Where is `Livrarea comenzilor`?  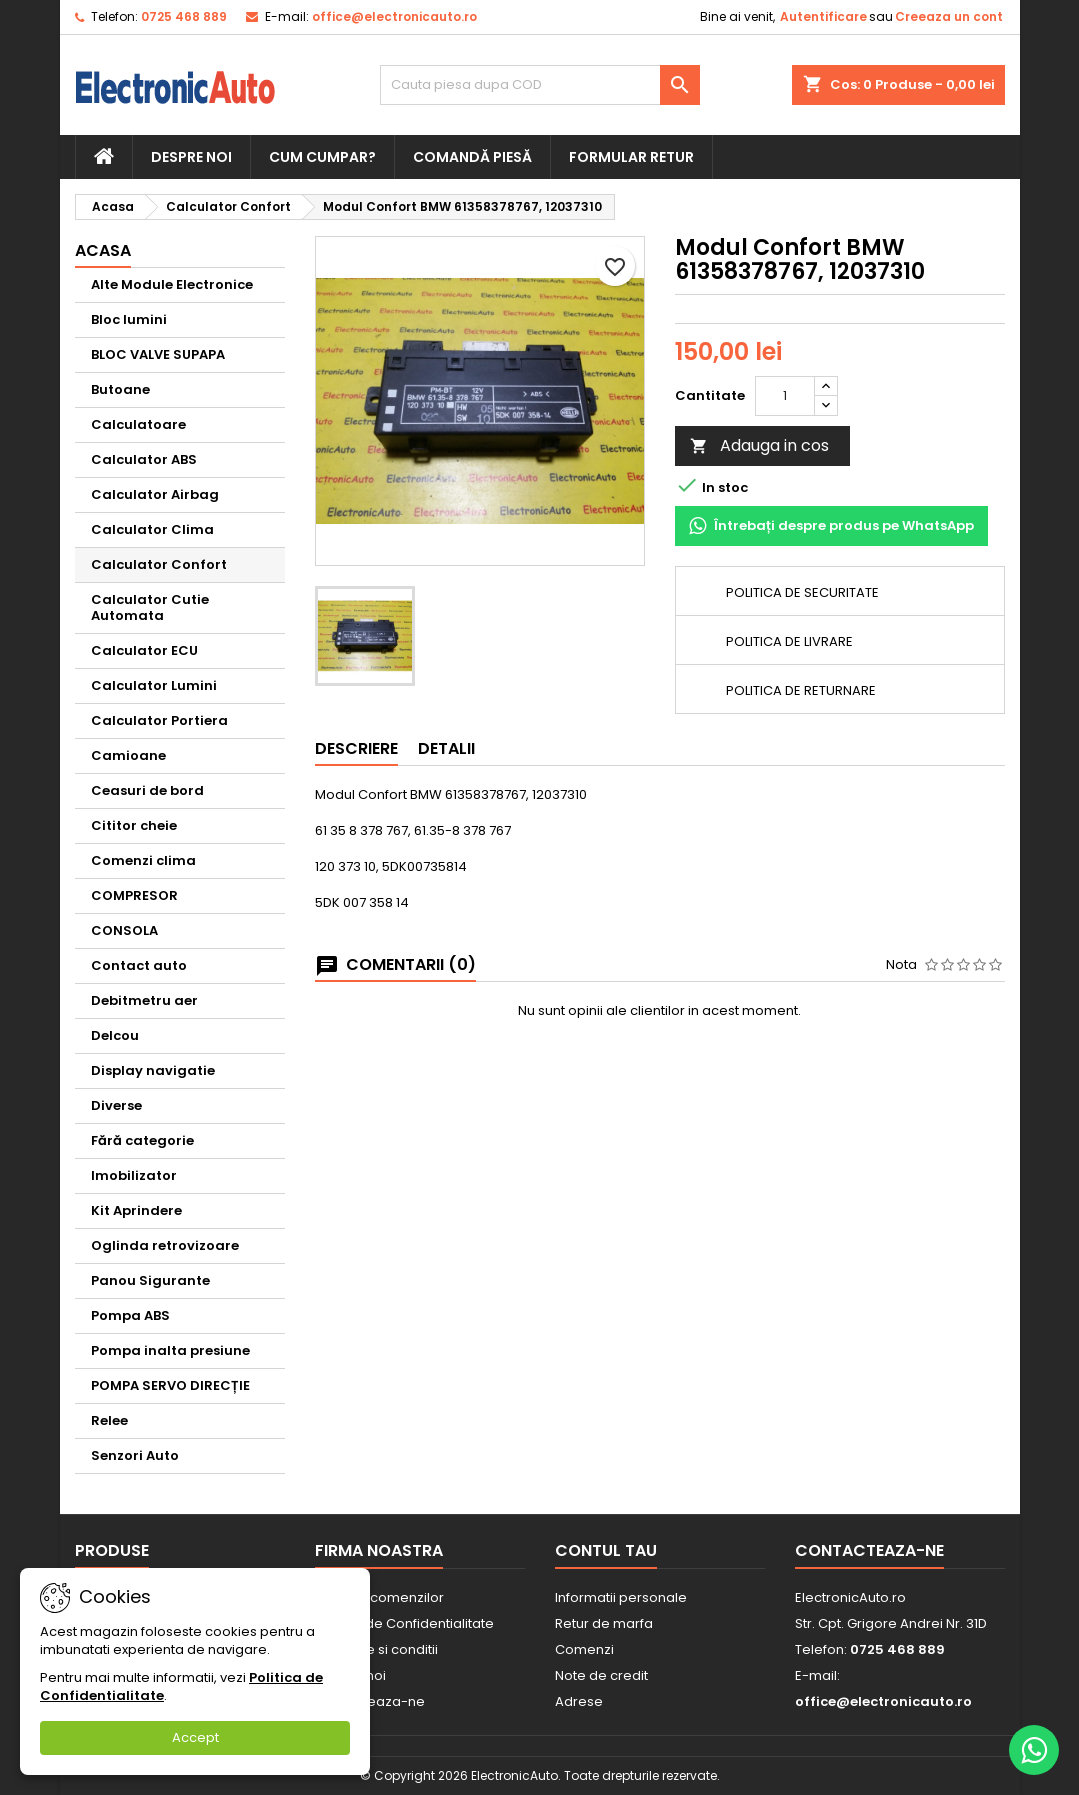 Livrarea comenzilor is located at coordinates (379, 1597).